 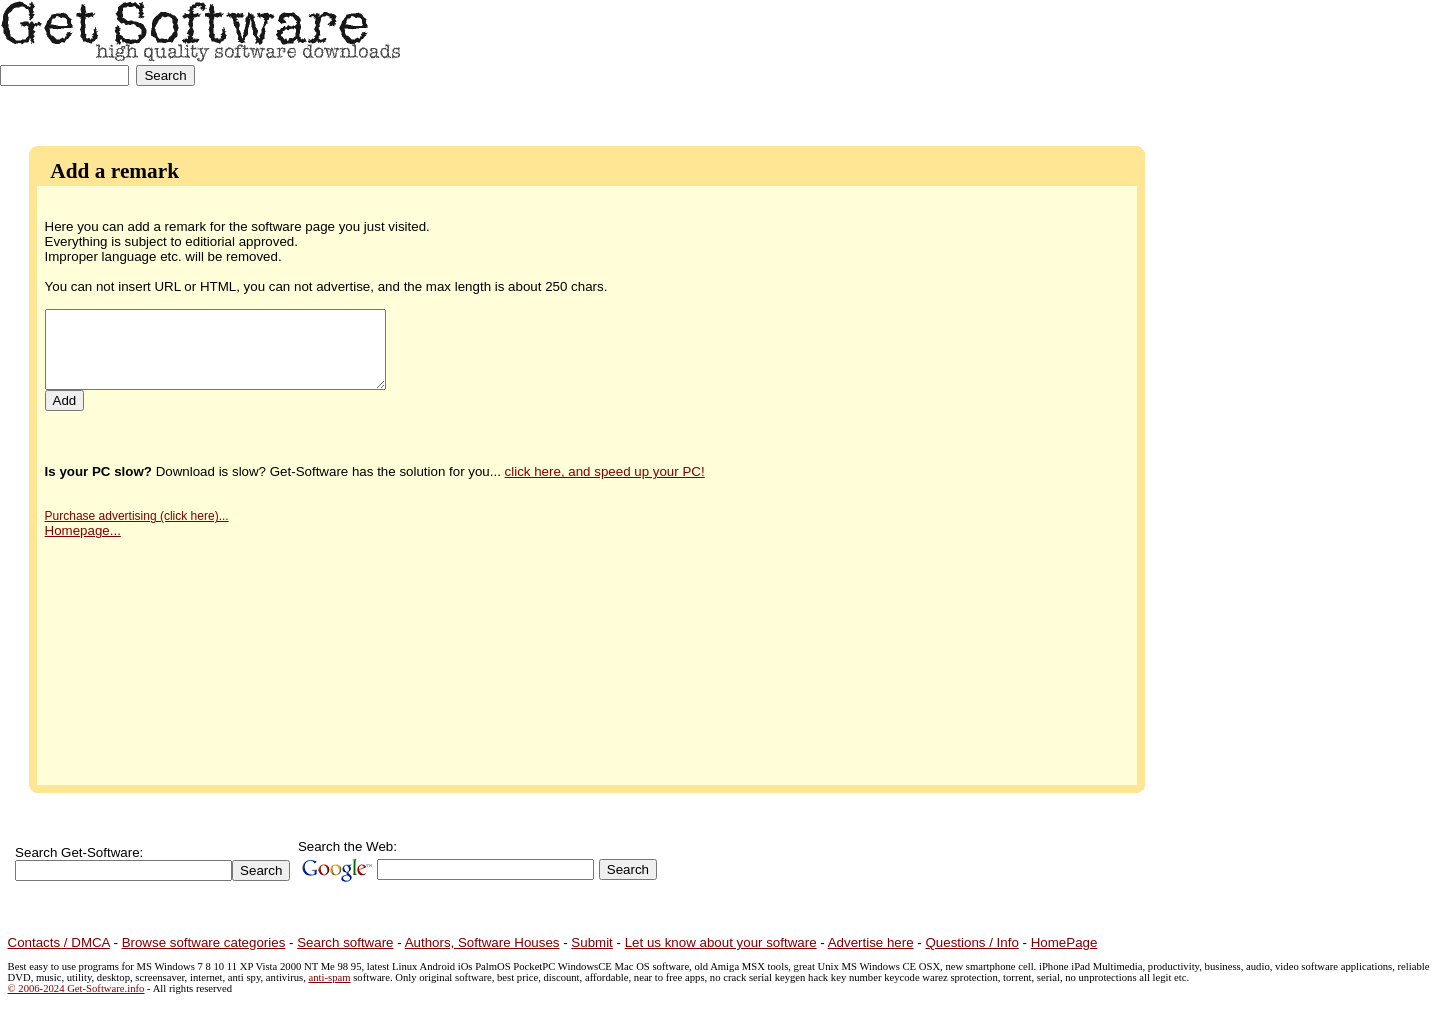 What do you see at coordinates (345, 942) in the screenshot?
I see `Search software` at bounding box center [345, 942].